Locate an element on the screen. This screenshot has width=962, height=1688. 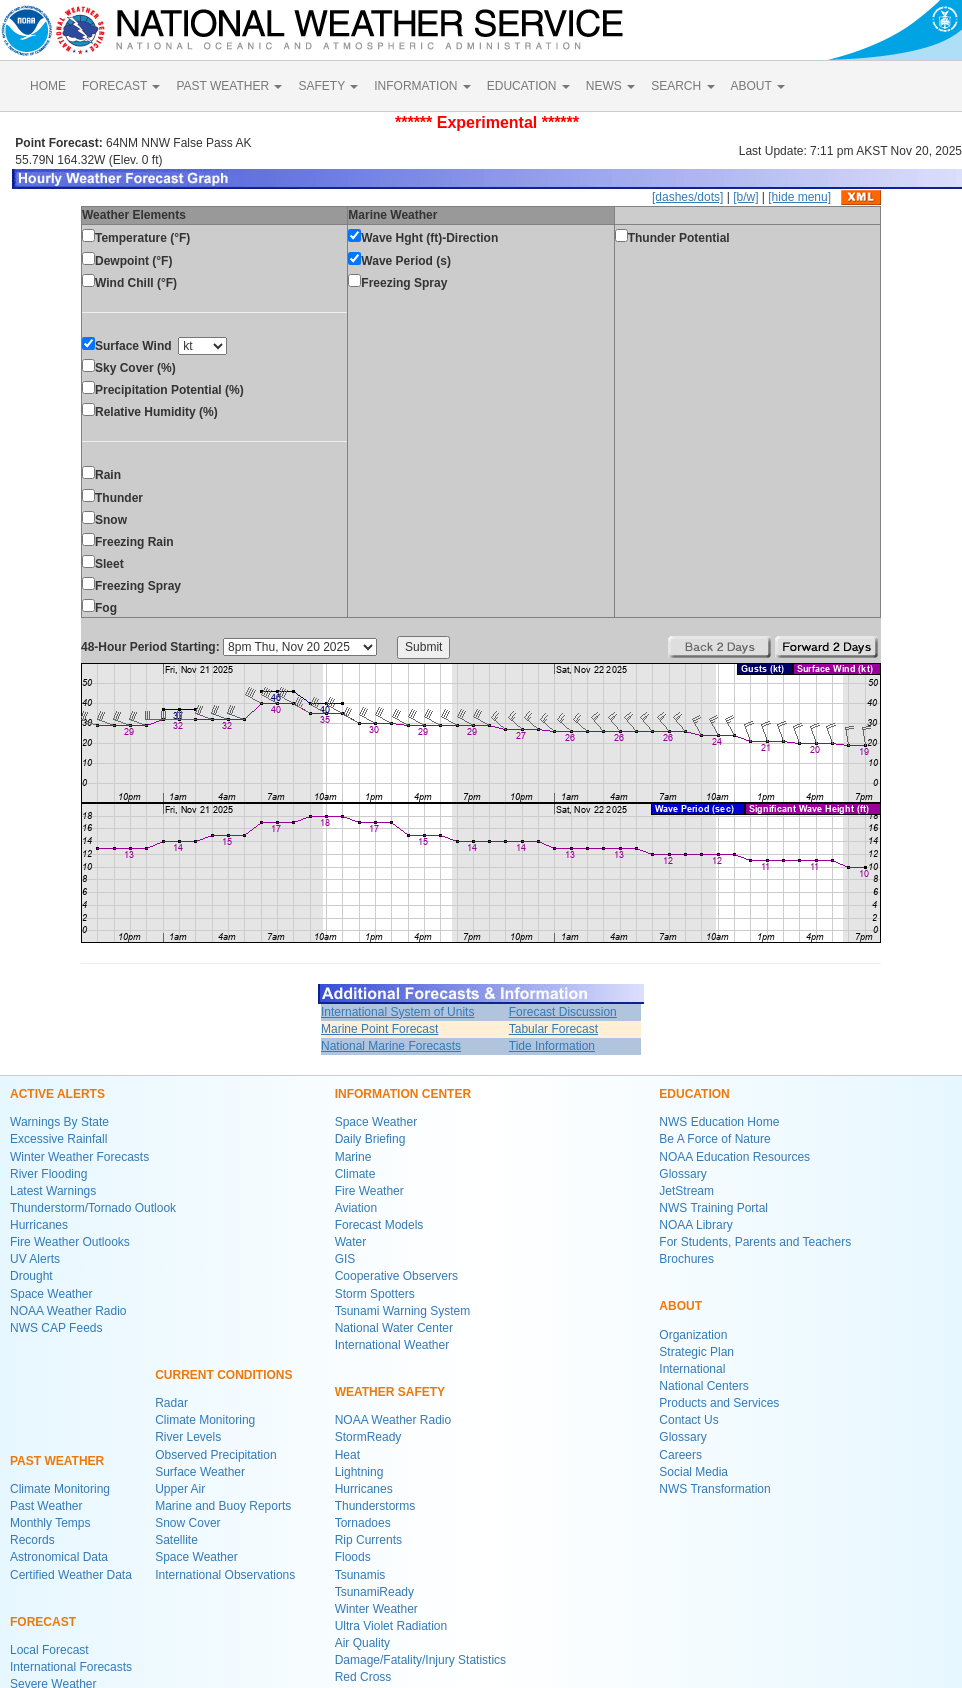
WEATHER SAFETY is located at coordinates (390, 1392).